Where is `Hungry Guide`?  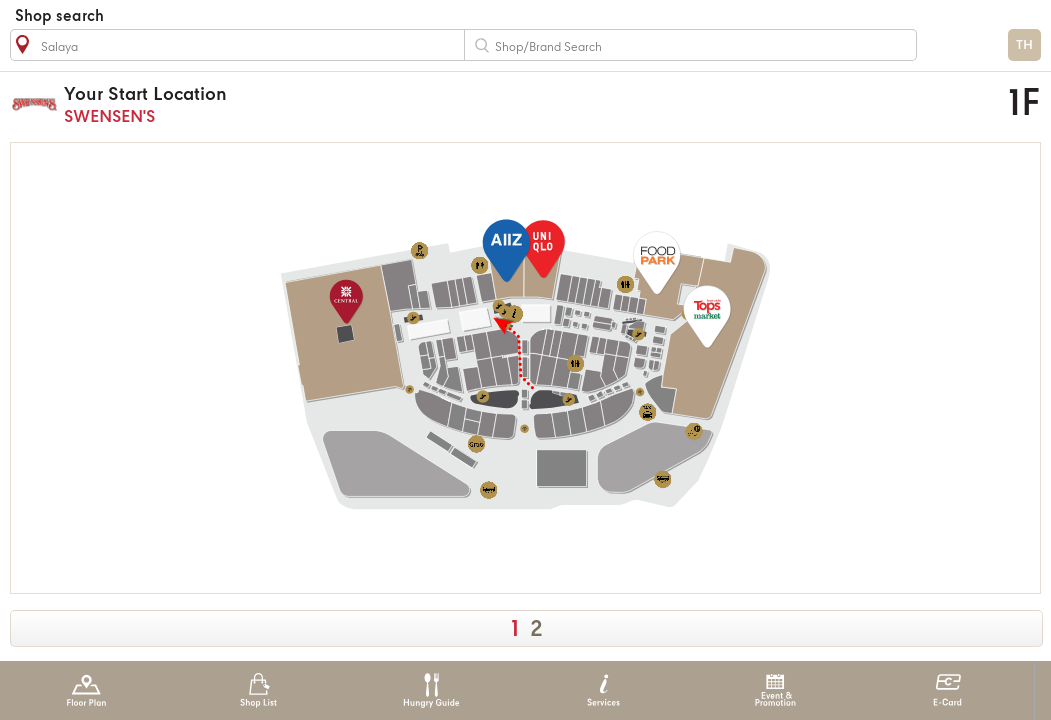
Hungry Guide is located at coordinates (430, 690).